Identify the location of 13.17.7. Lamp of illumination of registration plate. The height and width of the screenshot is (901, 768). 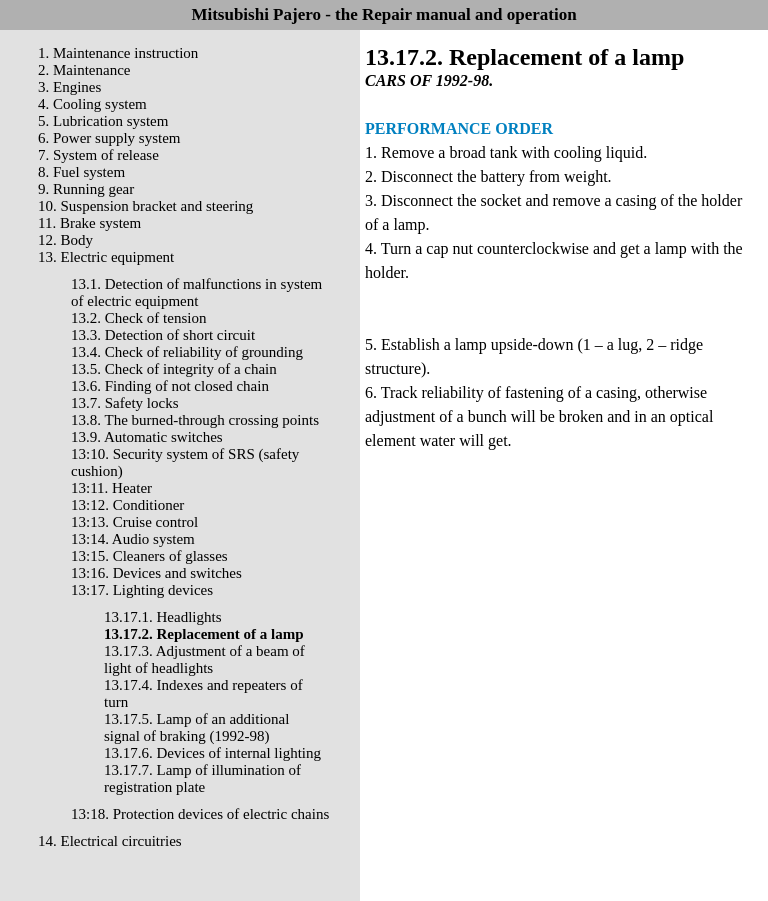
(202, 778).